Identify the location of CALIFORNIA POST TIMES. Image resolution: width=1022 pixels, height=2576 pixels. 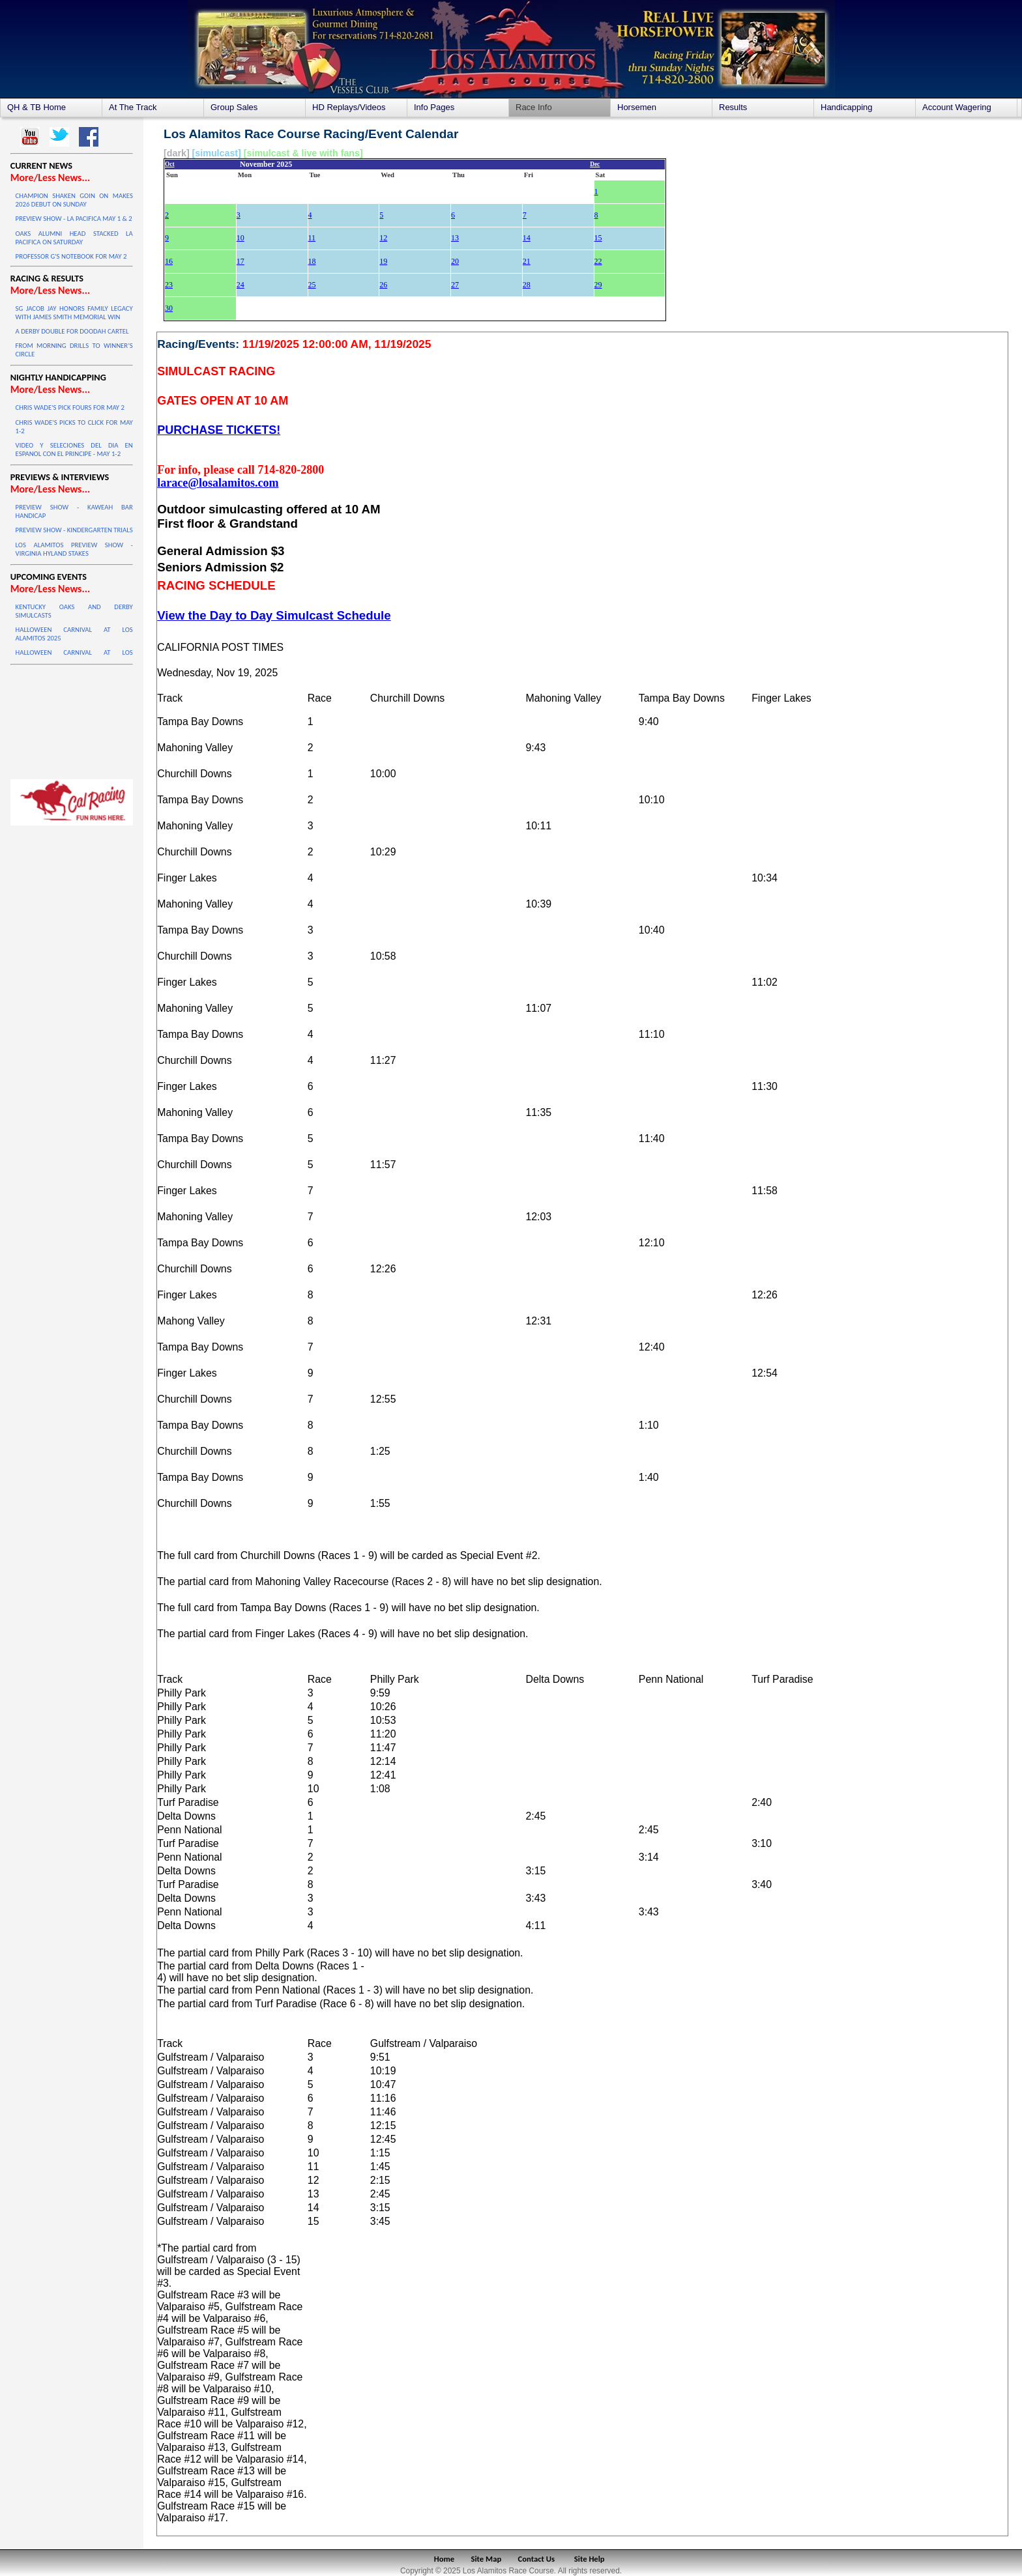
(220, 647).